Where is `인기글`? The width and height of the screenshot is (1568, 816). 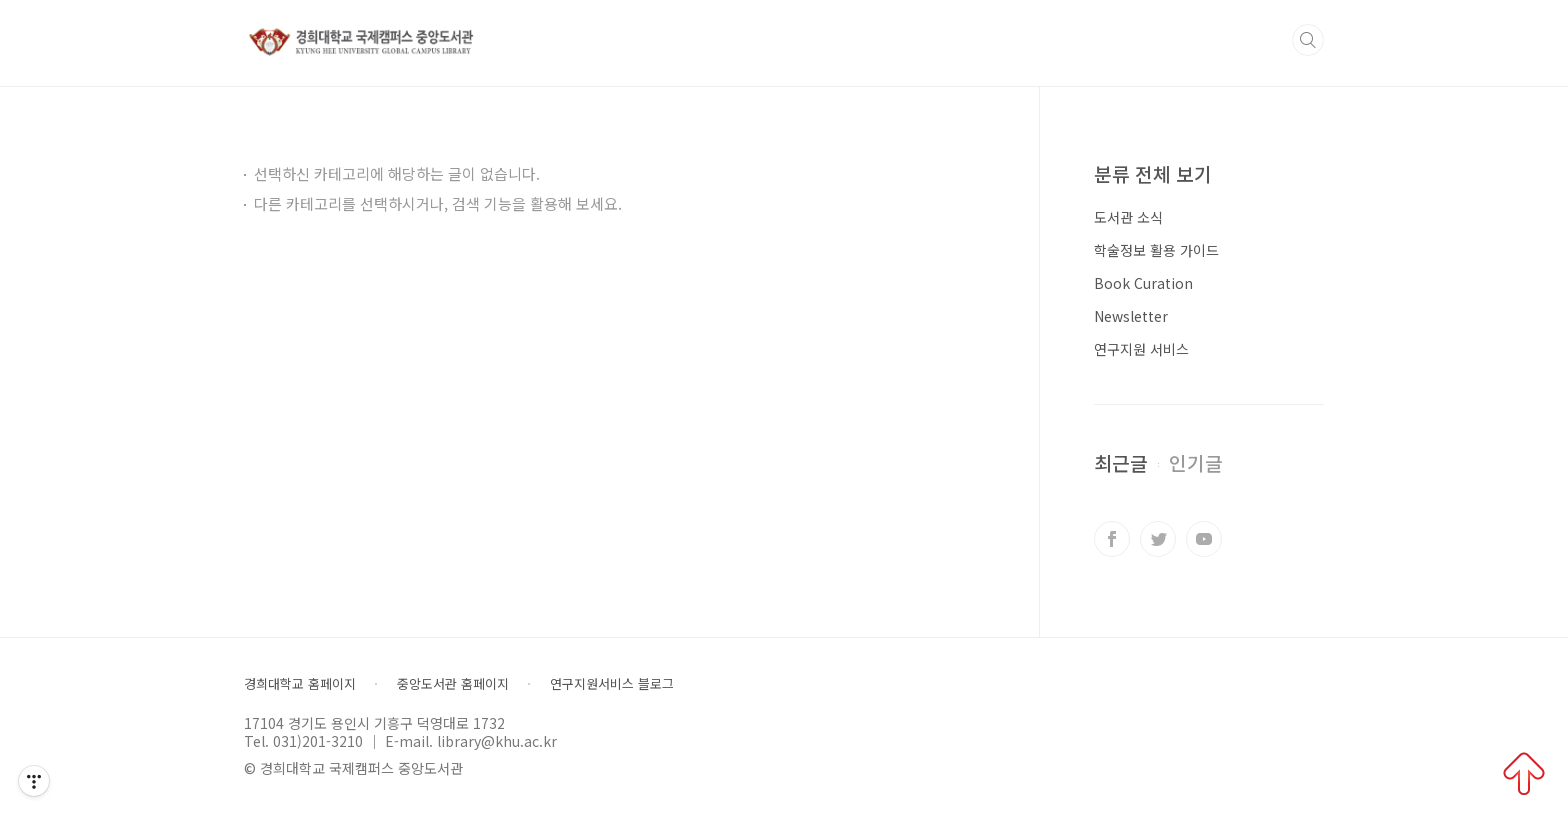
인기글 is located at coordinates (1196, 463).